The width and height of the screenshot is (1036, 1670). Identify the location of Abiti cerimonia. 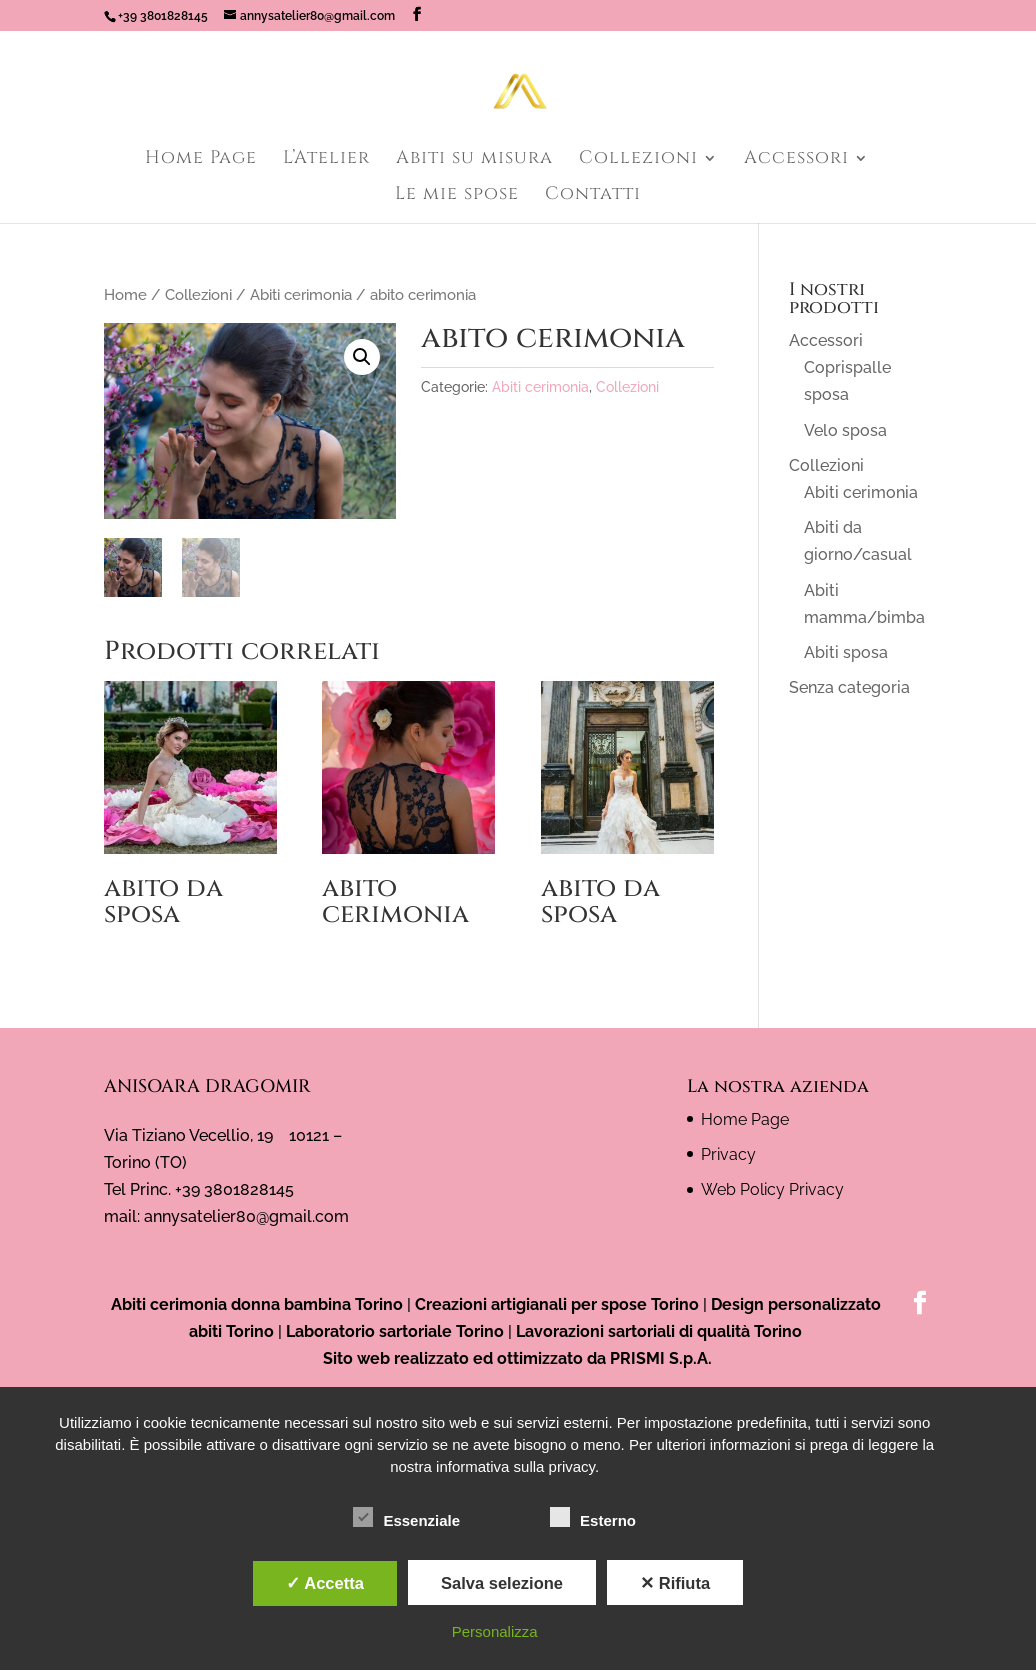
(301, 294).